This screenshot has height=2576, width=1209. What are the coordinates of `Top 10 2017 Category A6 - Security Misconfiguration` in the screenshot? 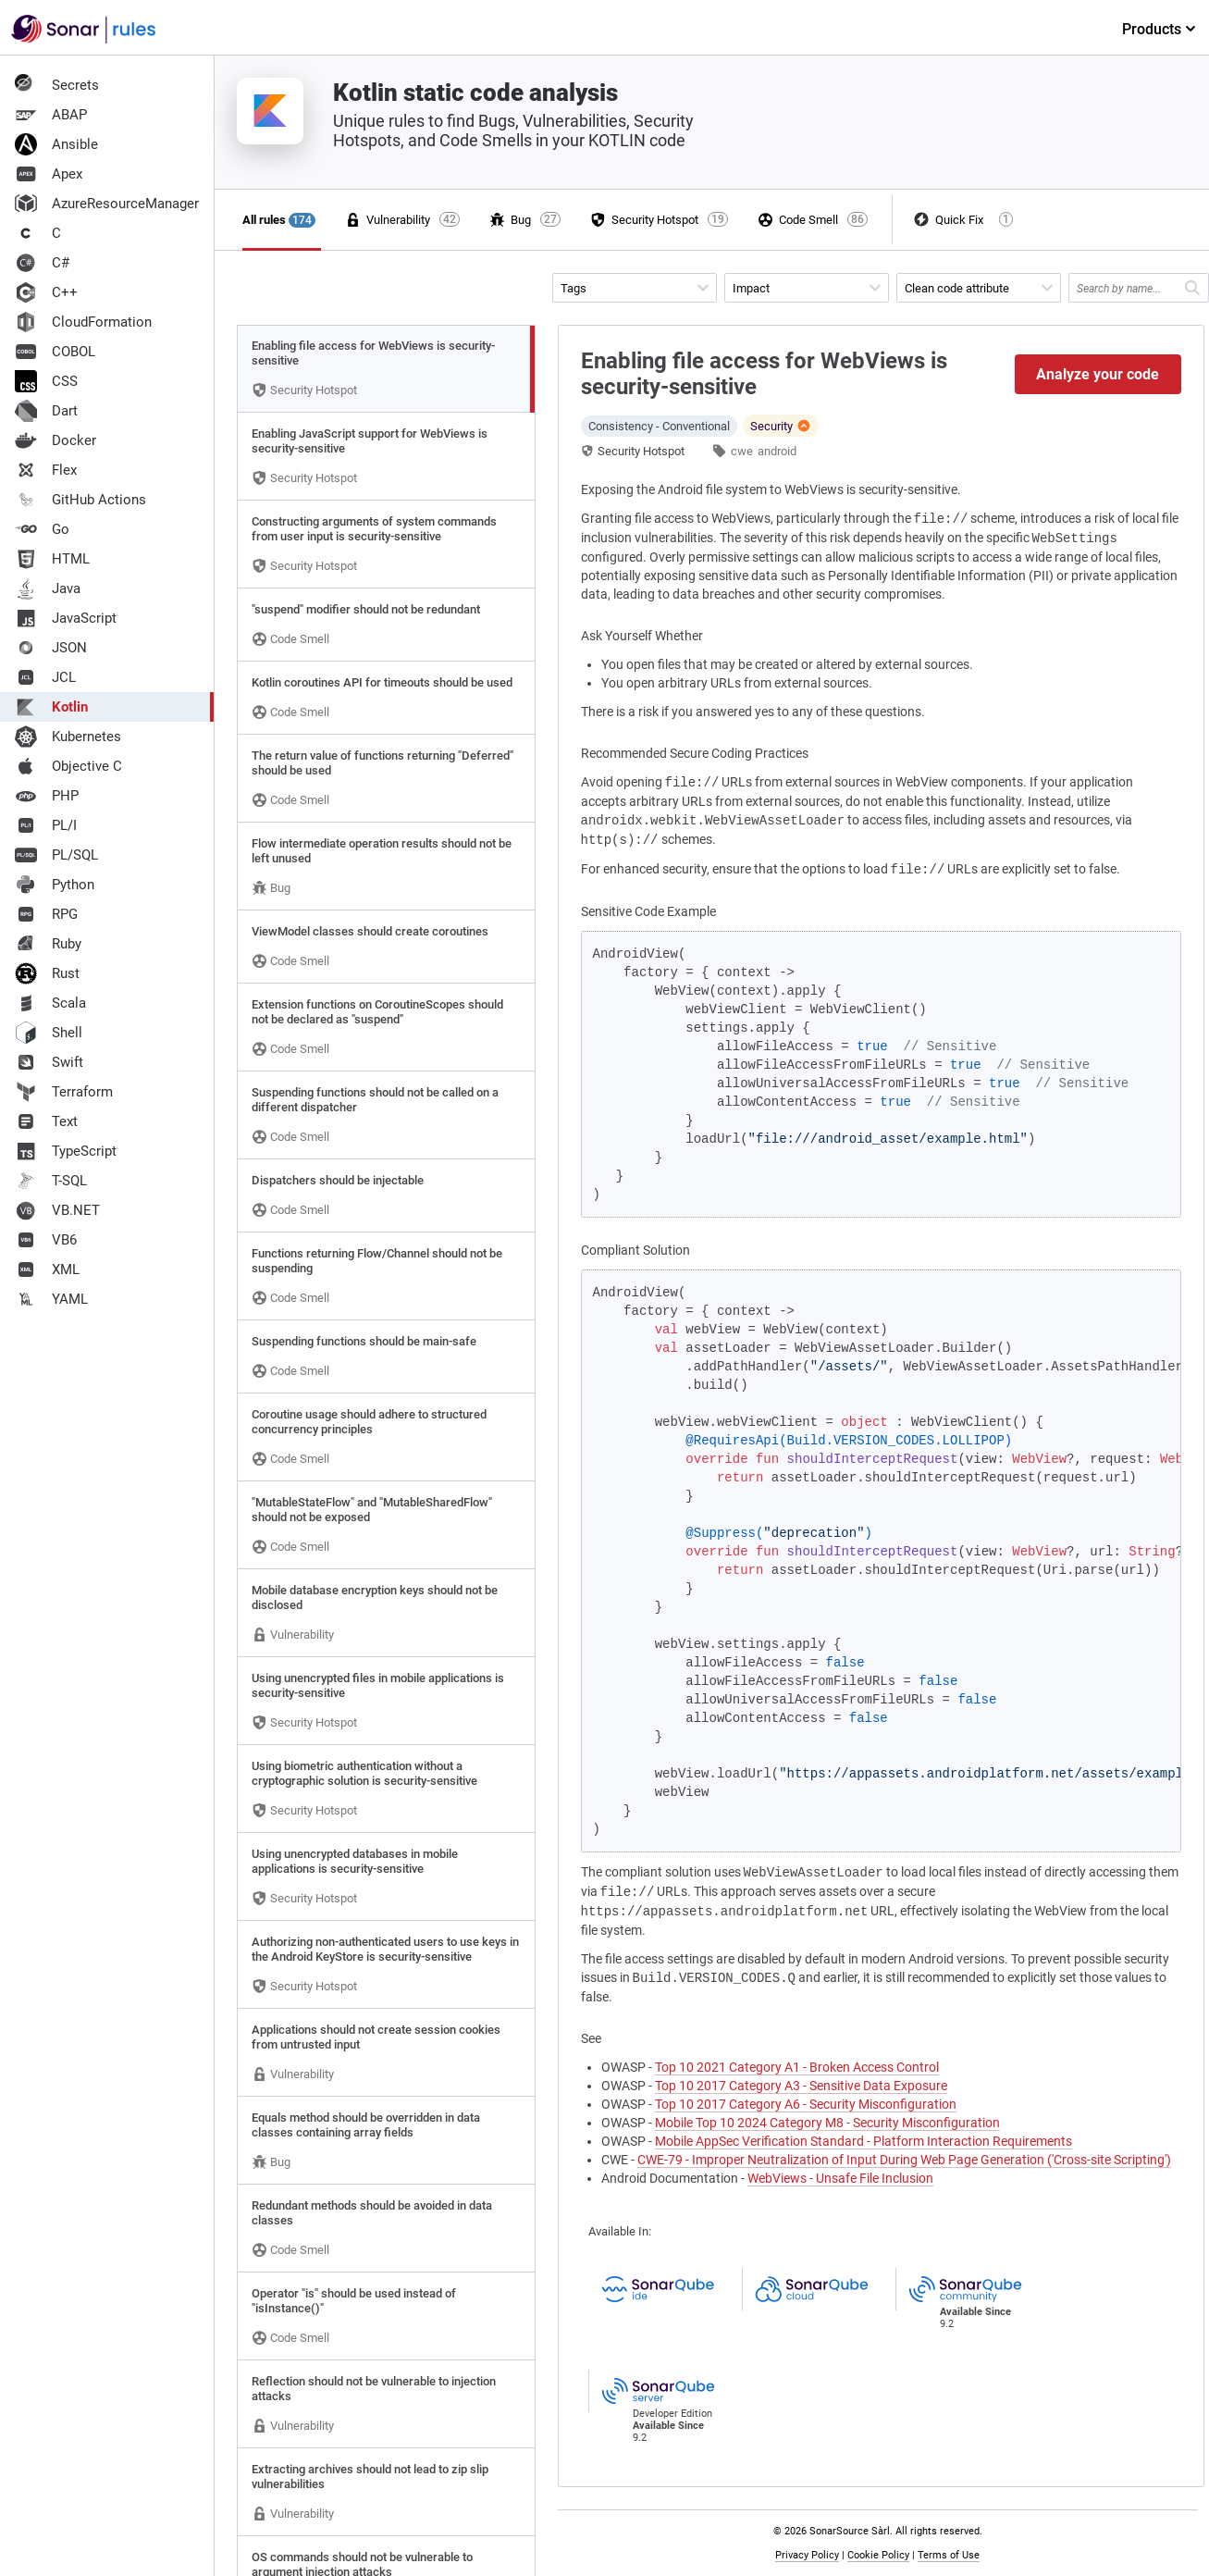 It's located at (805, 2104).